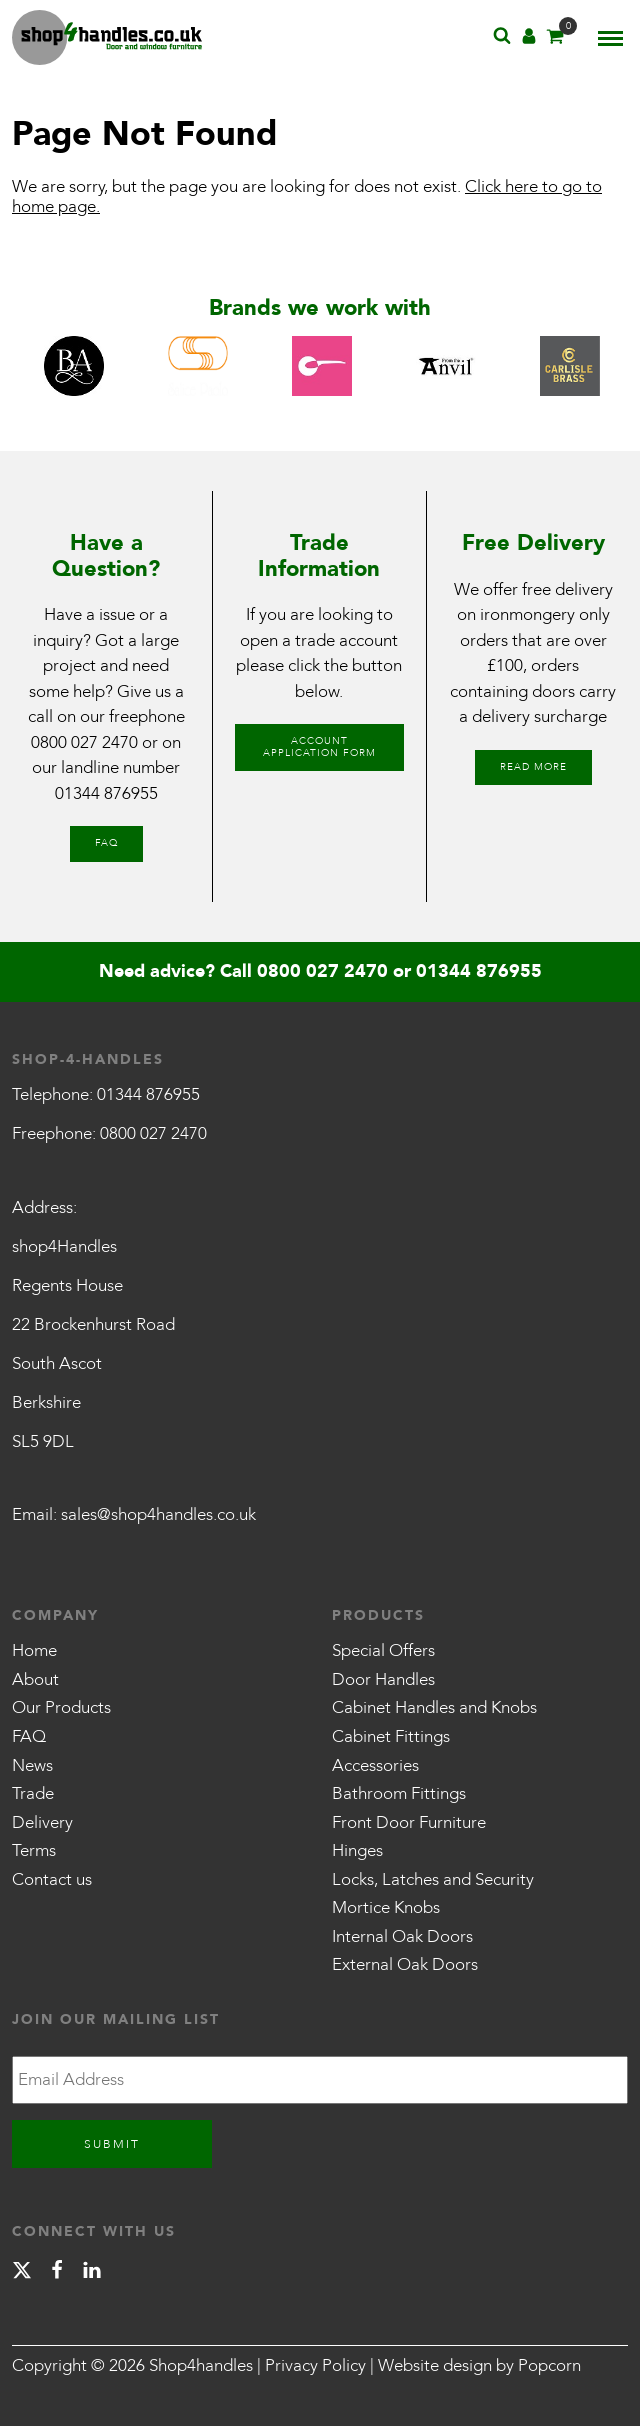 The image size is (640, 2426). I want to click on Special Offers, so click(383, 1650).